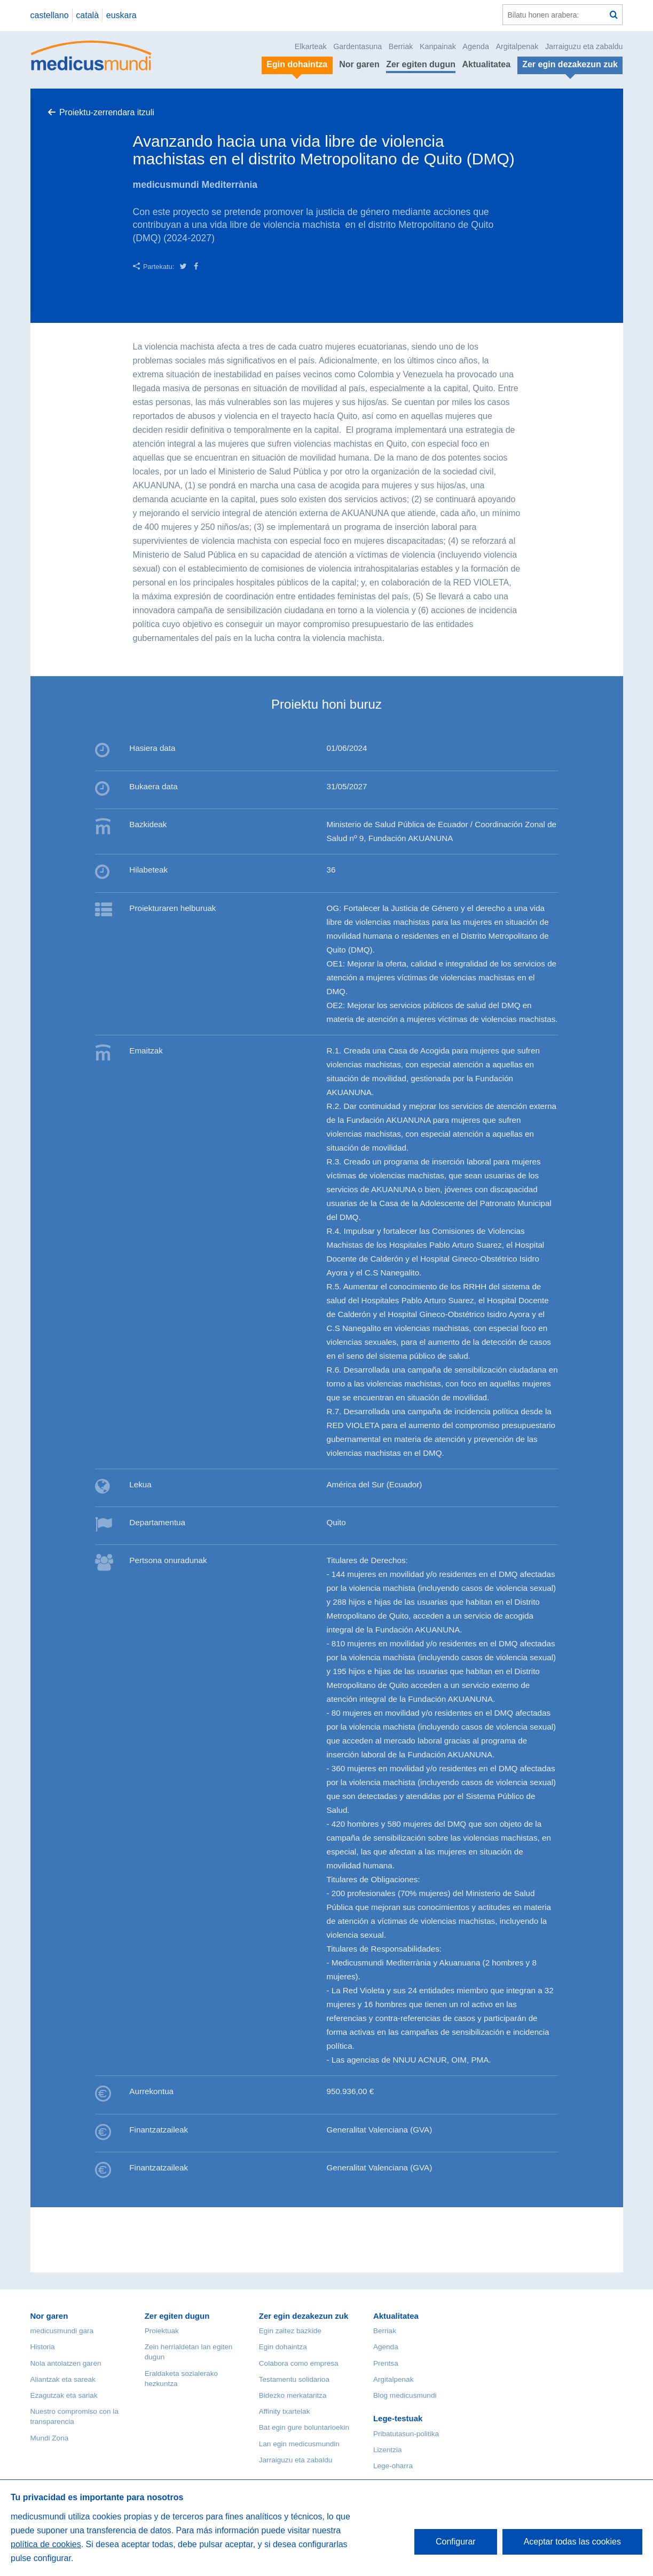 The image size is (653, 2576). I want to click on euskara, so click(121, 15).